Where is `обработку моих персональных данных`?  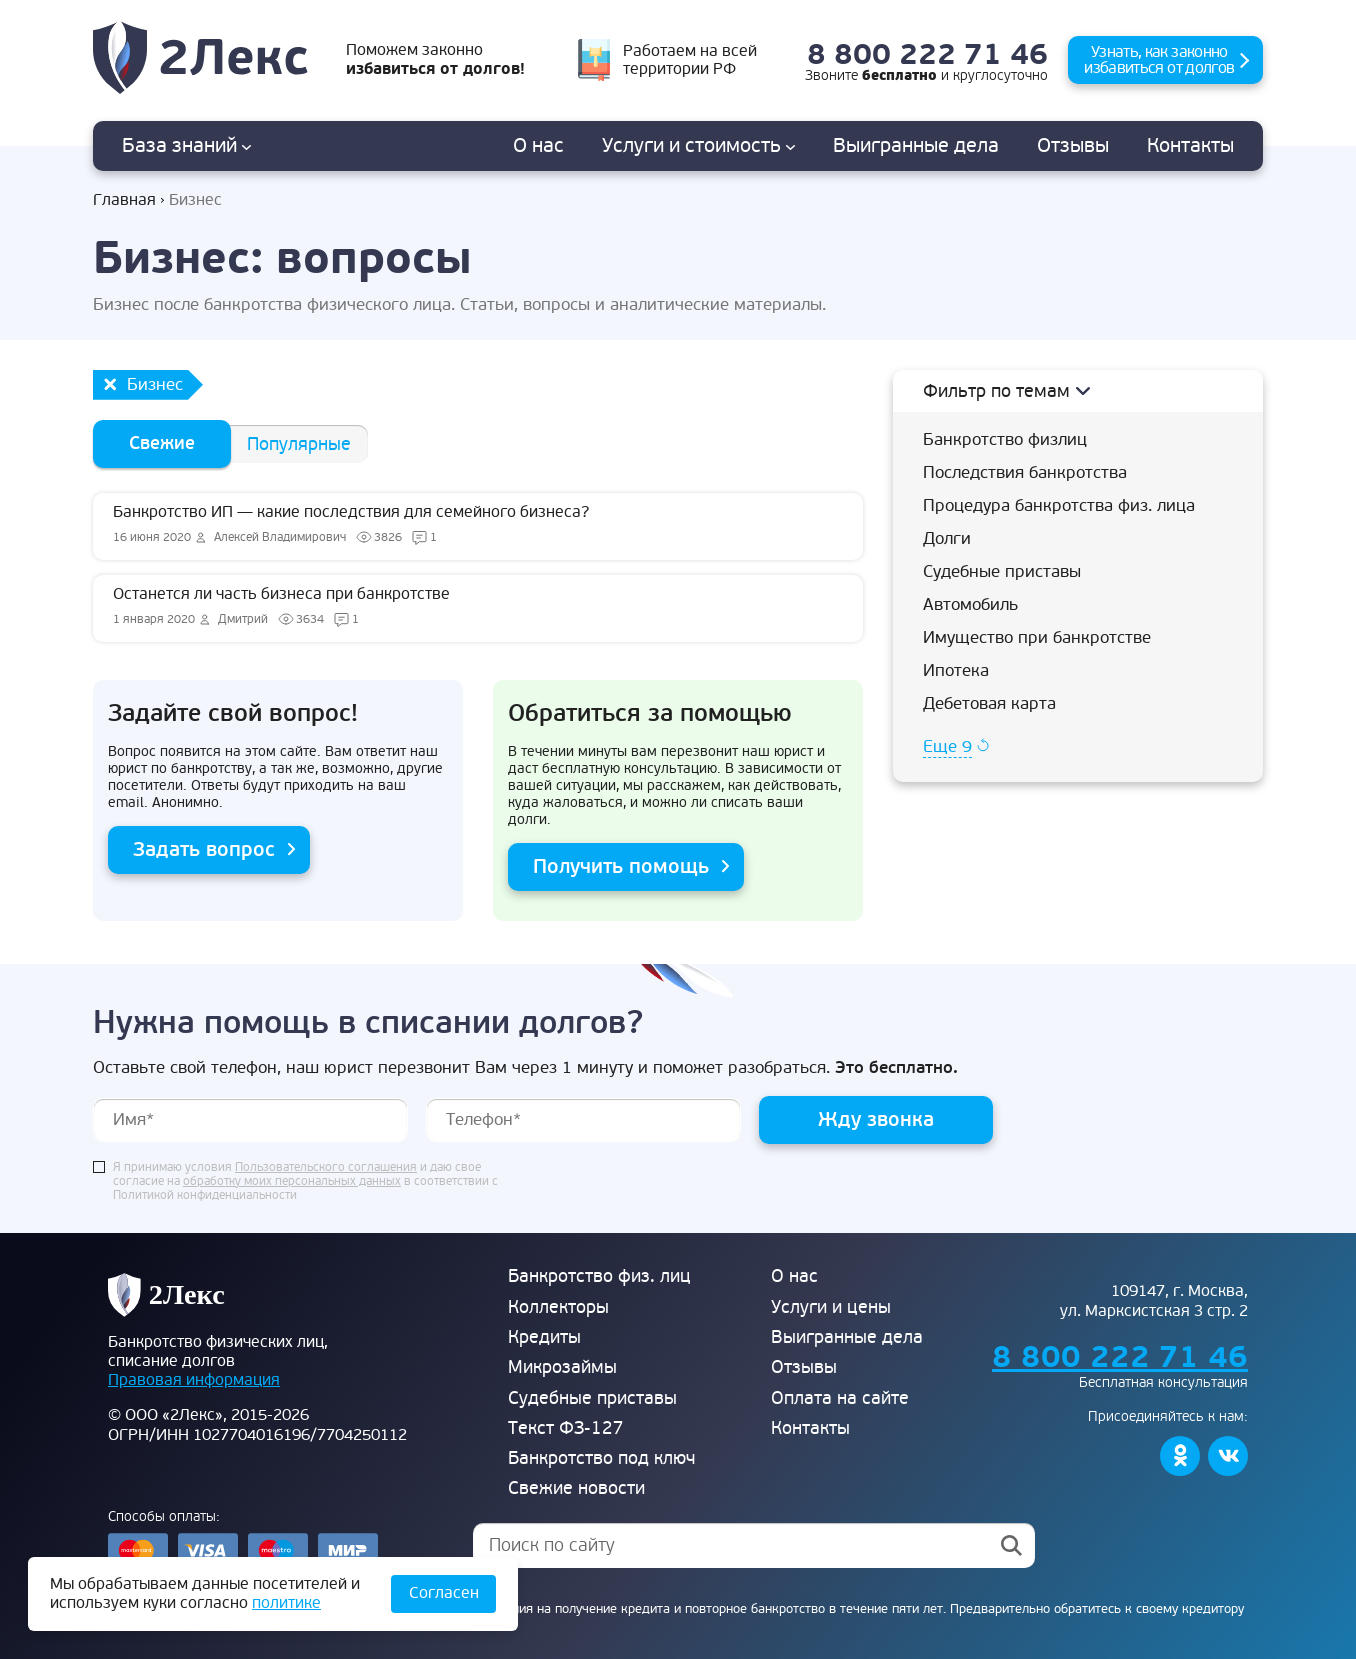 обработку моих персональных данных is located at coordinates (292, 1182).